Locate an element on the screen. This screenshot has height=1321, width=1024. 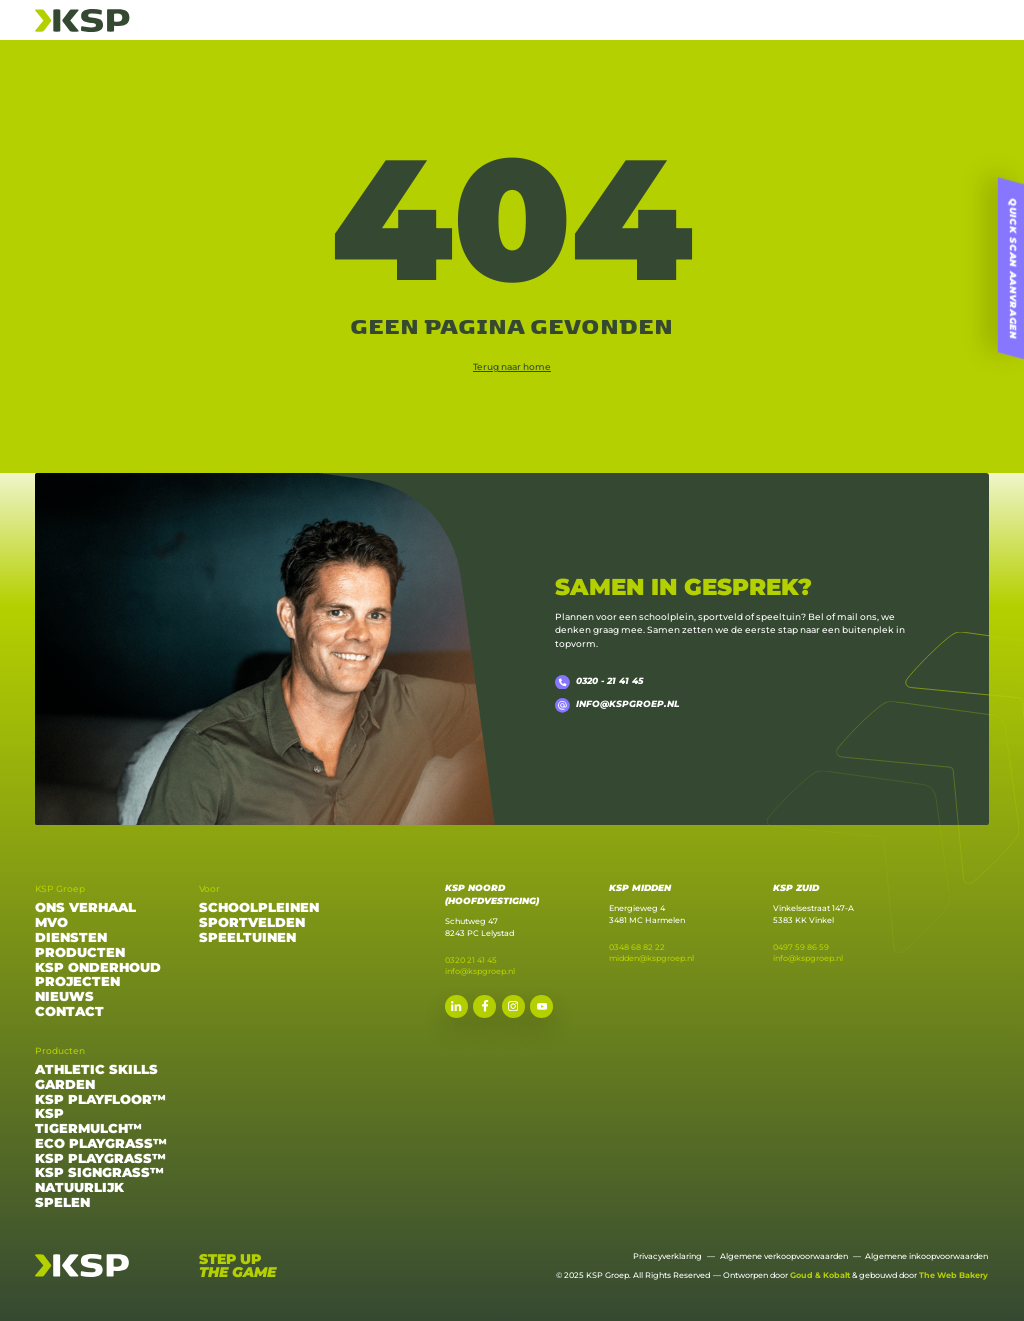
Algemene verkoopvoorwaarden is located at coordinates (784, 1256).